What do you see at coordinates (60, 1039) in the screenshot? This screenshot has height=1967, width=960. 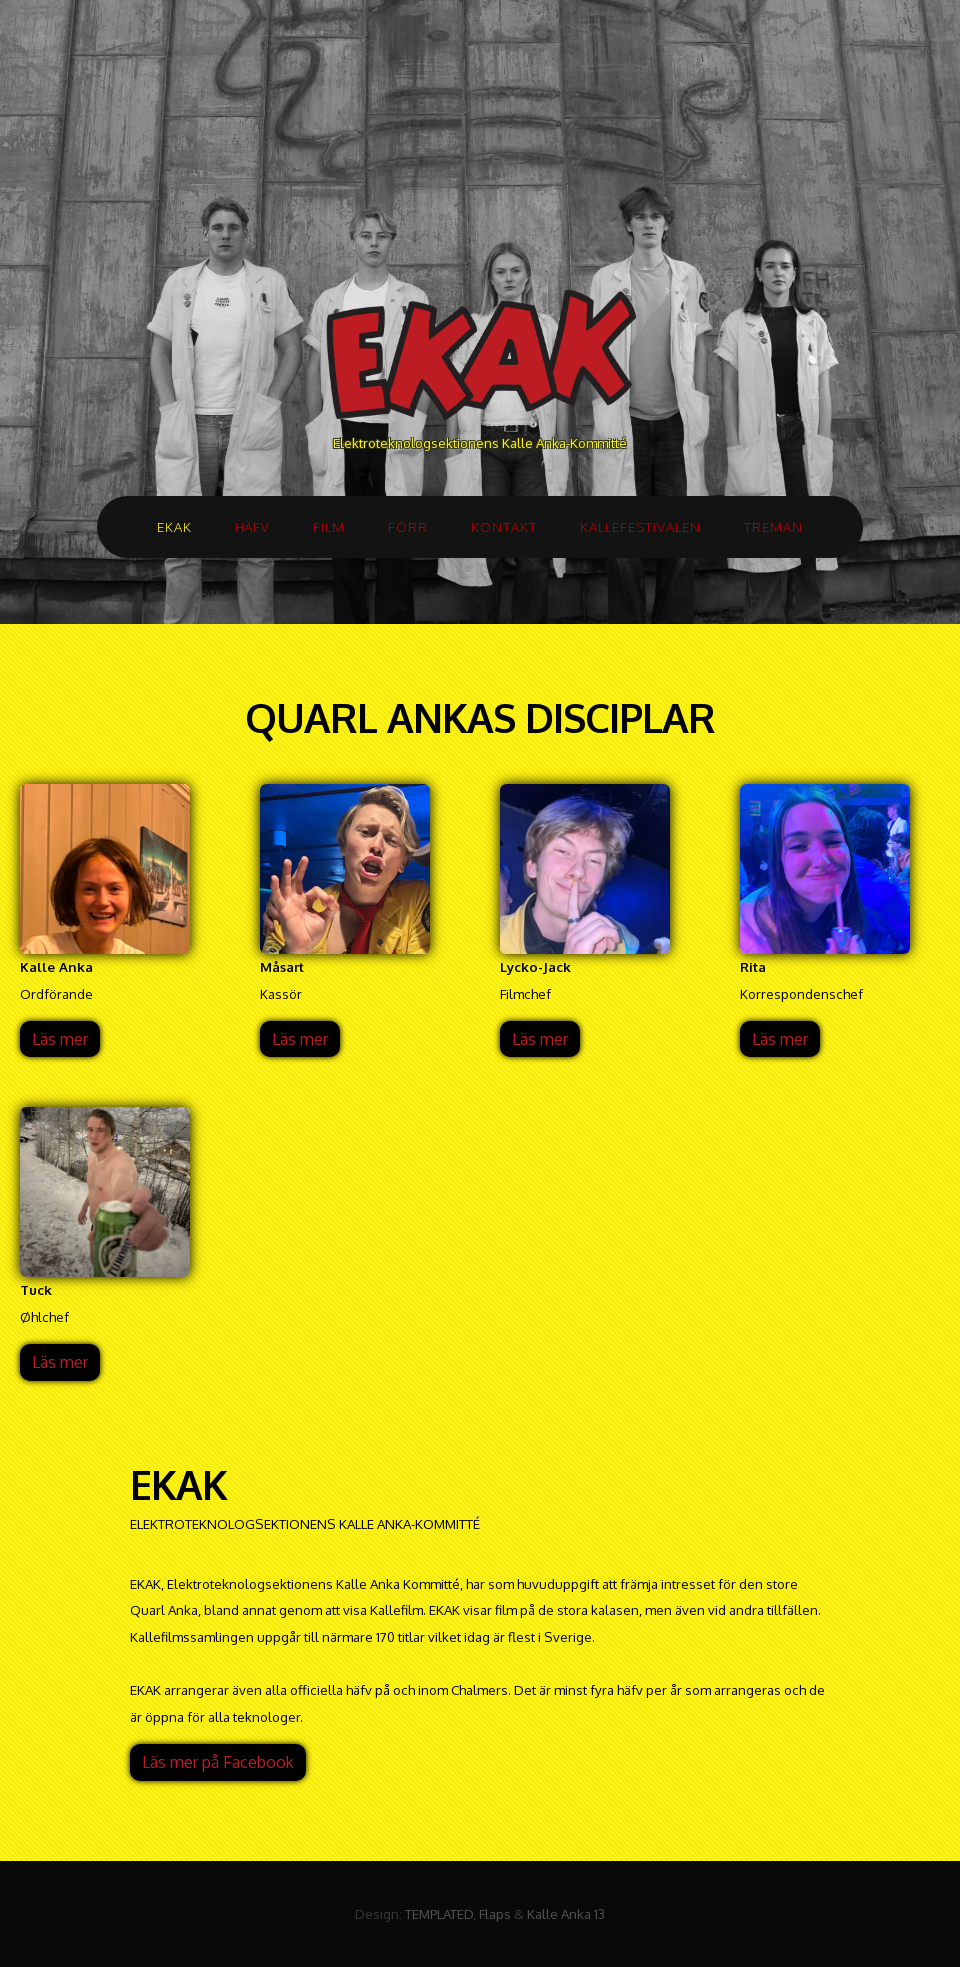 I see `Läs mer` at bounding box center [60, 1039].